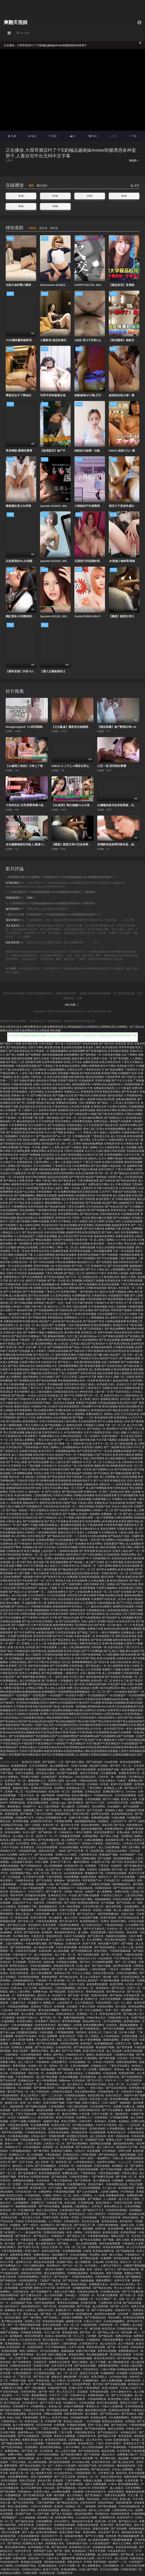  Describe the element at coordinates (86, 2082) in the screenshot. I see `午夜婷婷成人一区` at that location.